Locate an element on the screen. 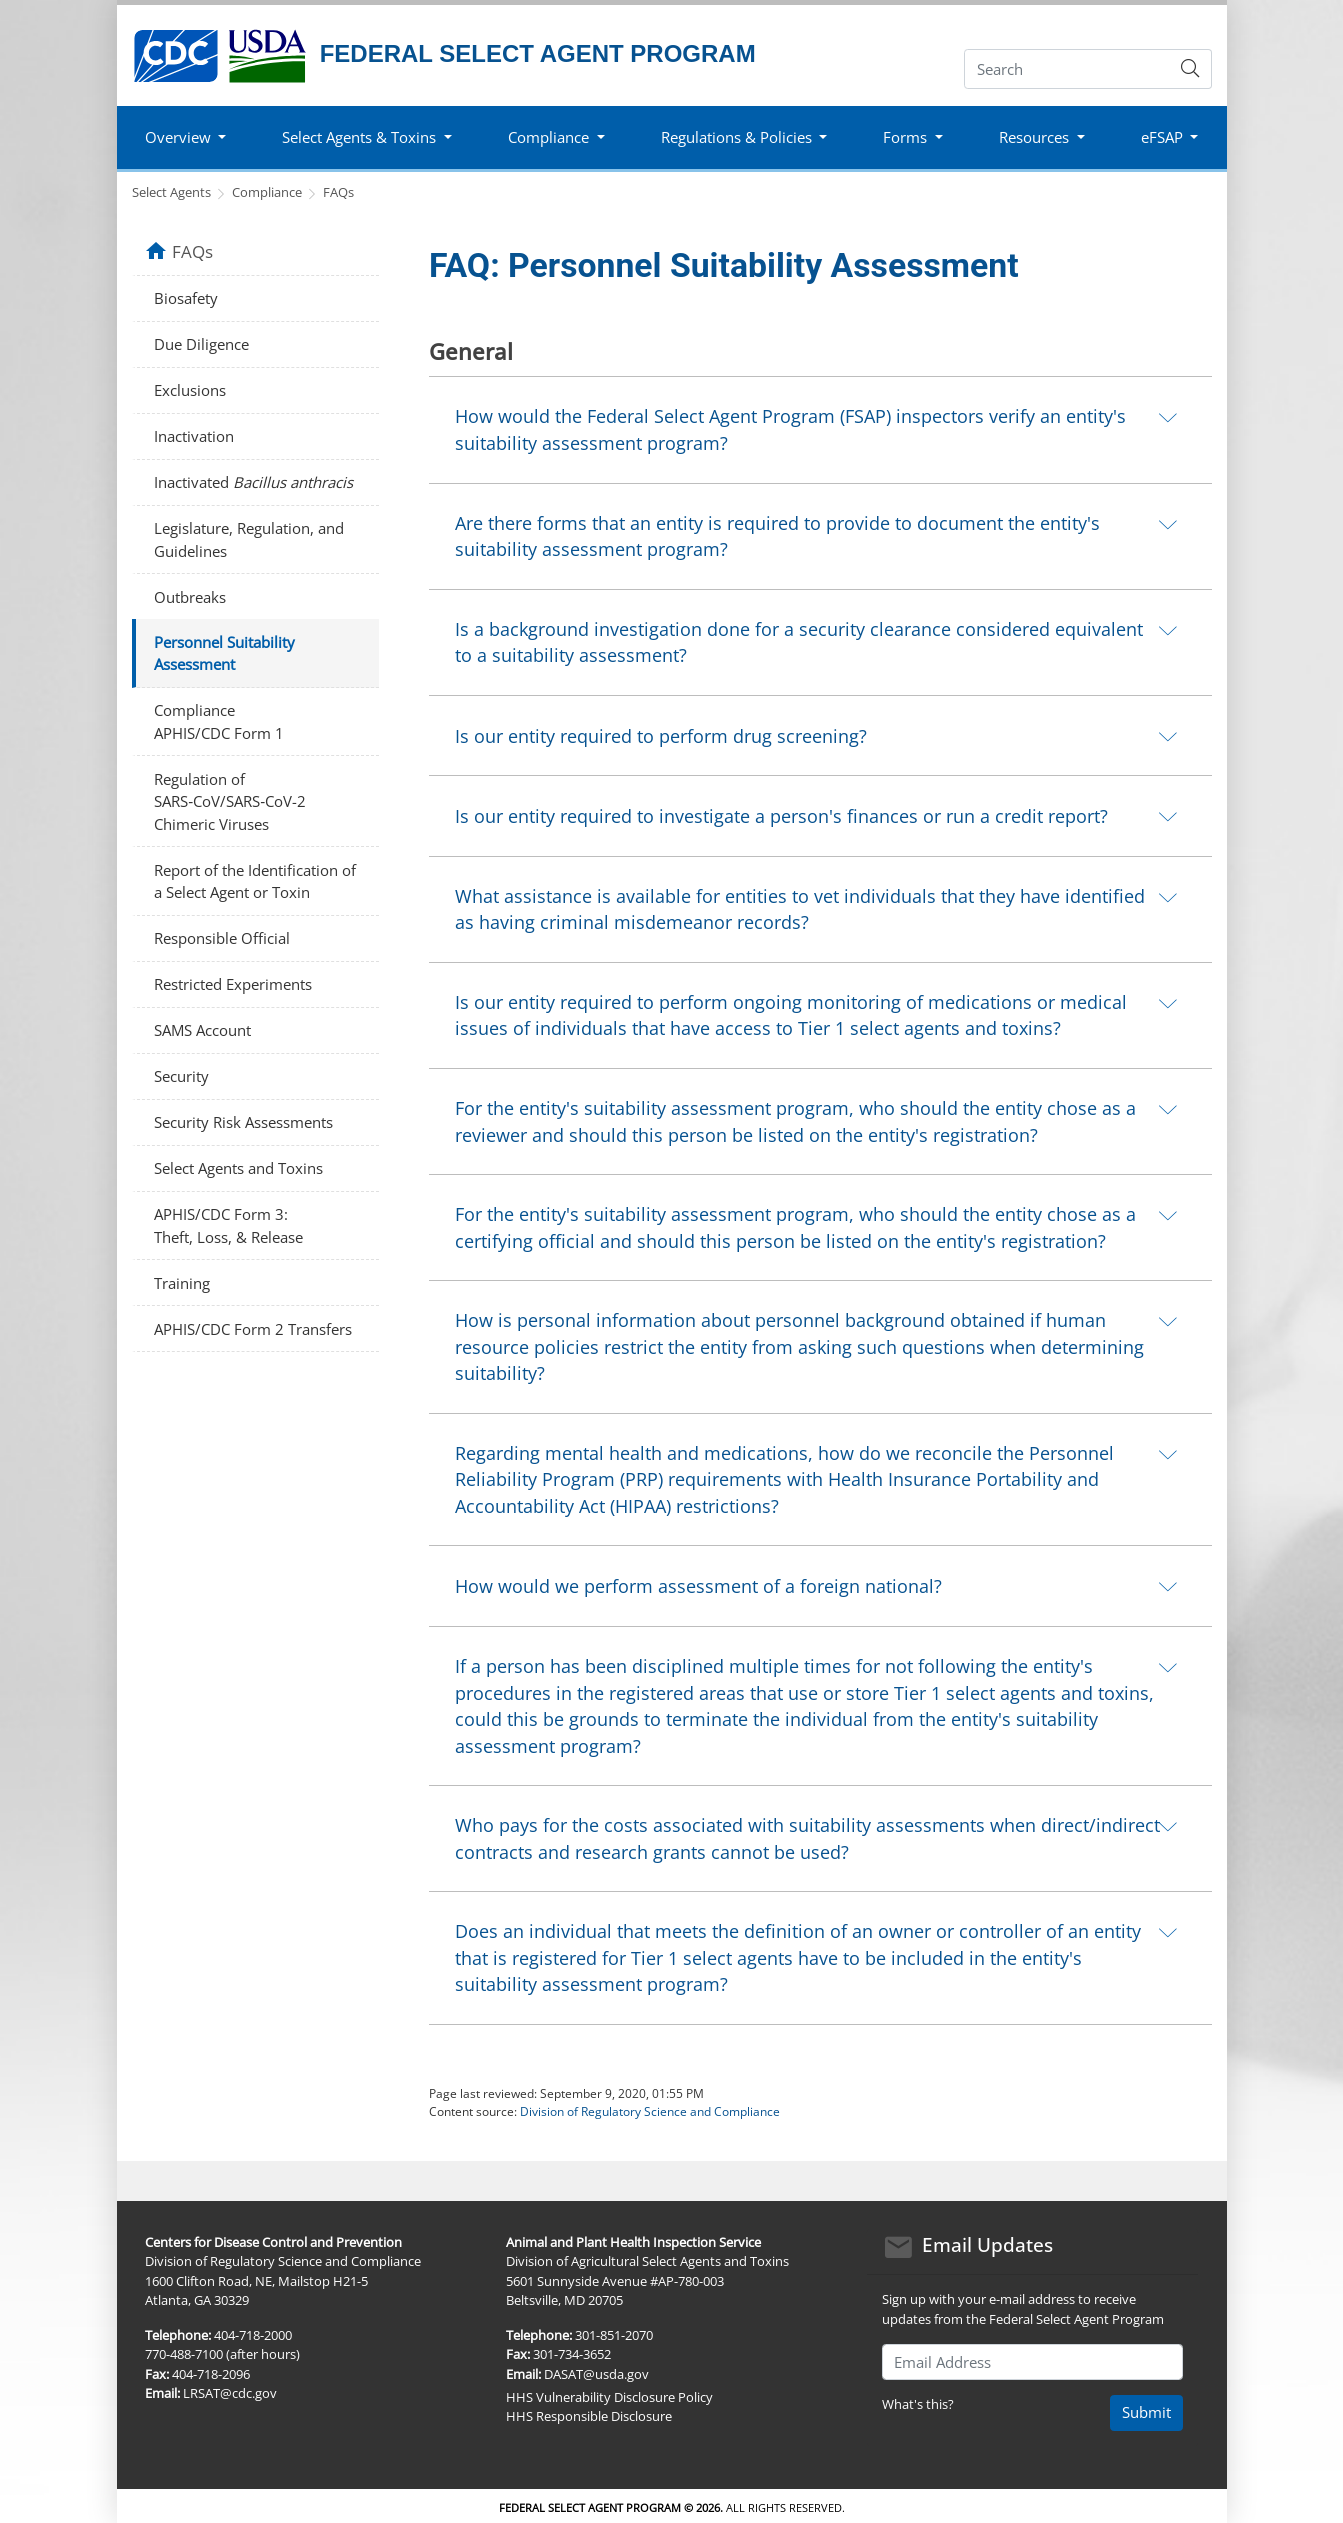 This screenshot has height=2523, width=1343. Personnel Suitability Assessment is located at coordinates (224, 653).